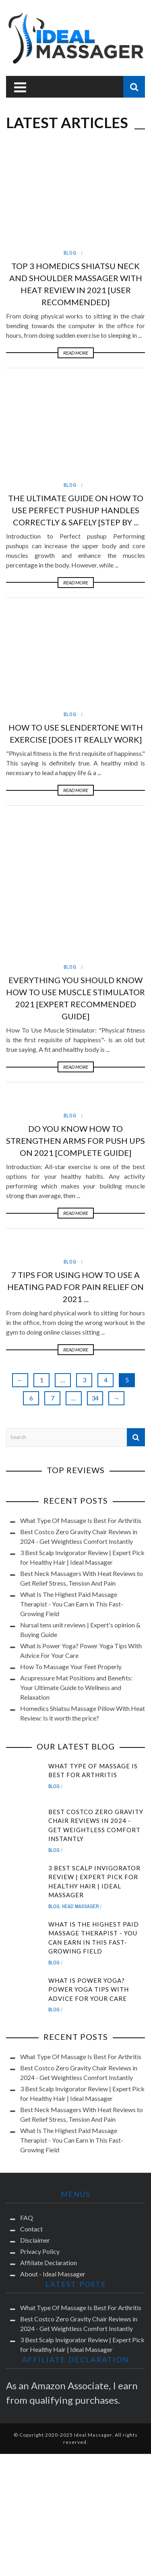  I want to click on Privacy Policy, so click(40, 2123).